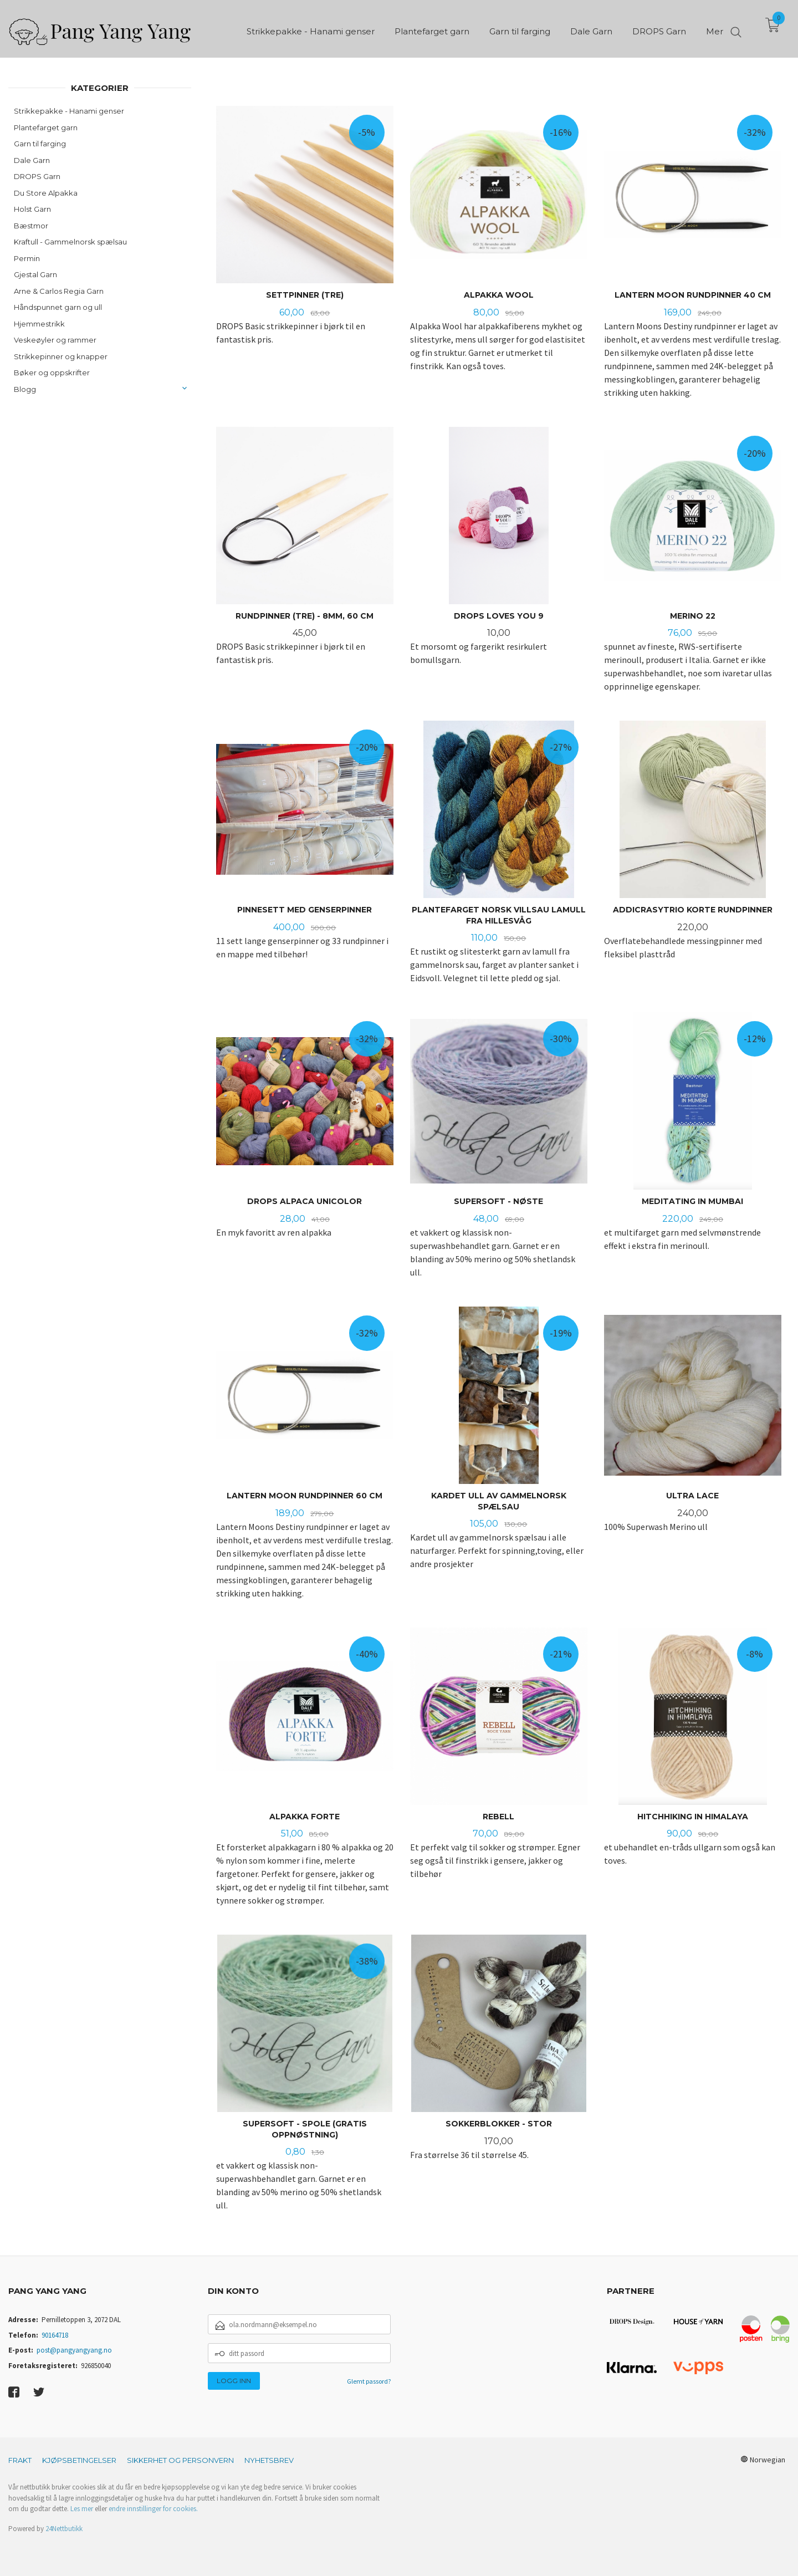 The height and width of the screenshot is (2576, 798). What do you see at coordinates (40, 143) in the screenshot?
I see `Garn til farging` at bounding box center [40, 143].